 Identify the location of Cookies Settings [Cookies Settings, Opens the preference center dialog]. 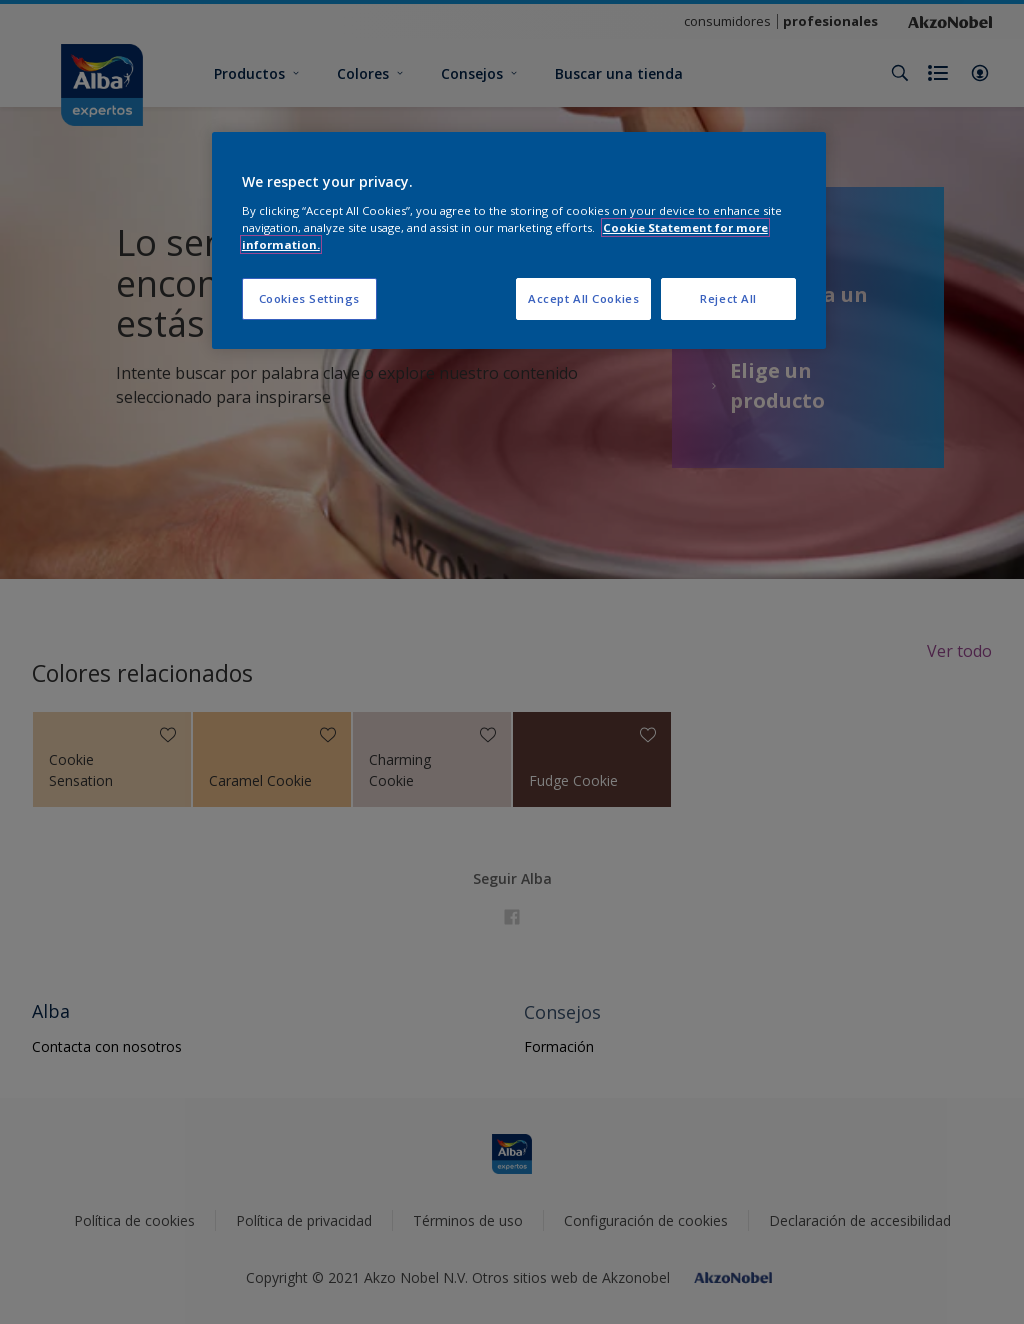
(309, 298).